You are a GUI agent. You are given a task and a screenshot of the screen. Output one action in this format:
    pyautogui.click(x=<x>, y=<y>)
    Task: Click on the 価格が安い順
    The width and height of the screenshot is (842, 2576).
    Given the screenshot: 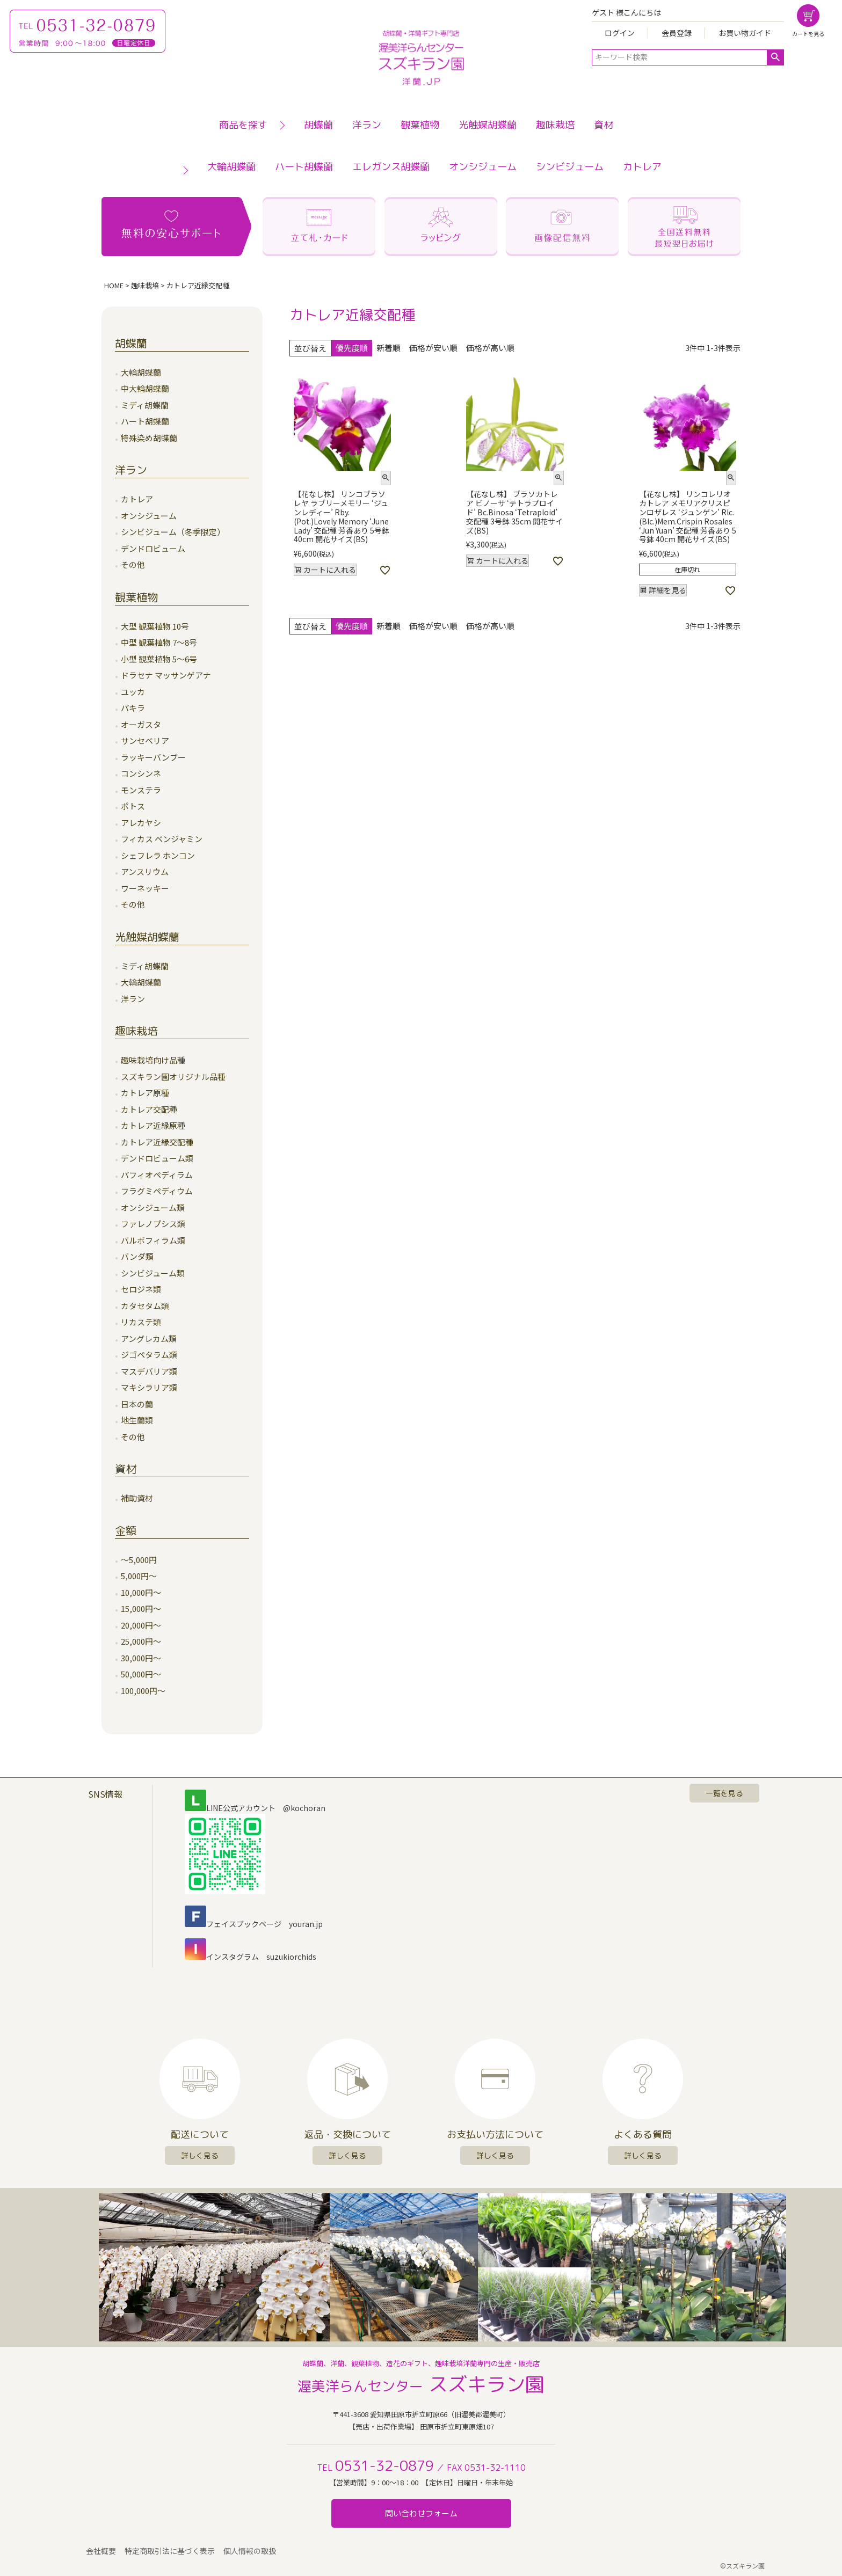 What is the action you would take?
    pyautogui.click(x=433, y=347)
    